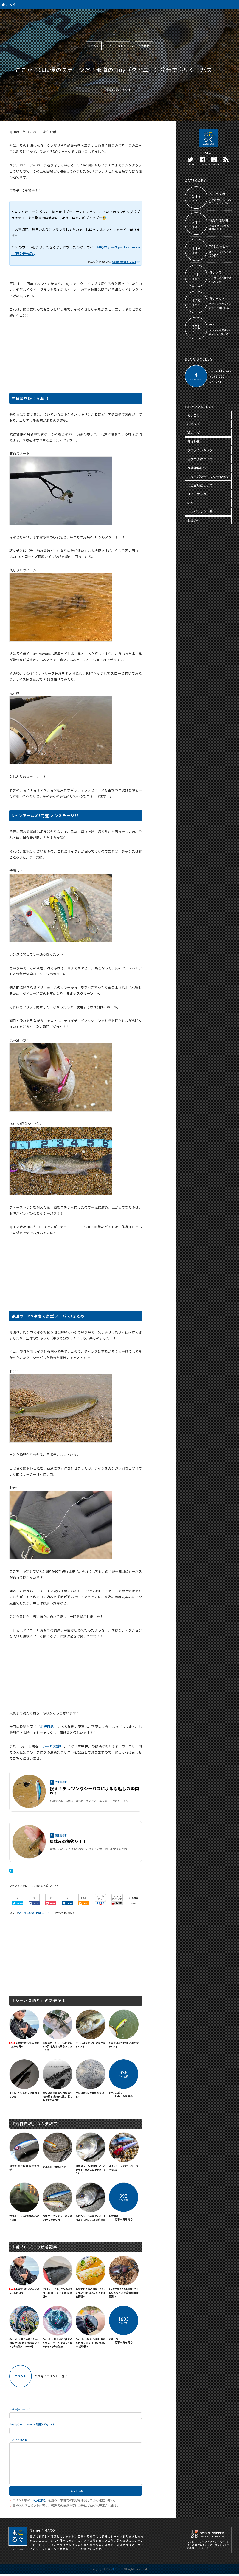  Describe the element at coordinates (226, 161) in the screenshot. I see `RSS` at that location.